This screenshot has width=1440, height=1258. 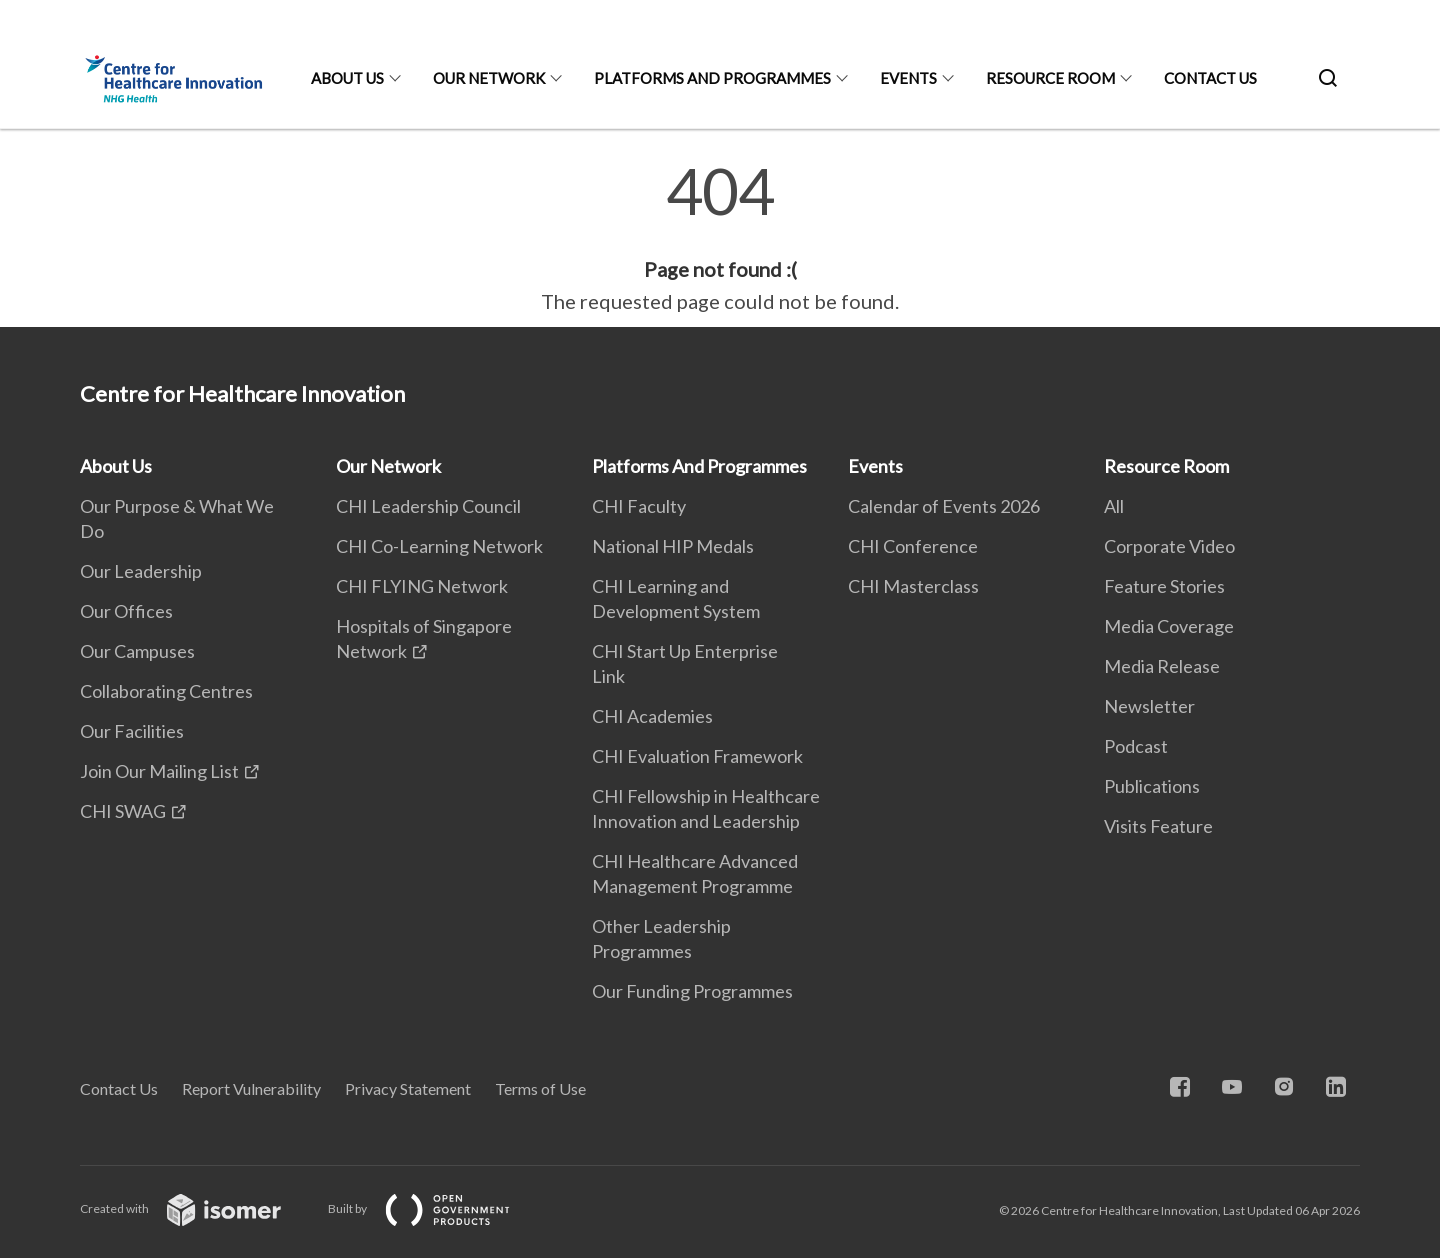 What do you see at coordinates (489, 78) in the screenshot?
I see `Our Network` at bounding box center [489, 78].